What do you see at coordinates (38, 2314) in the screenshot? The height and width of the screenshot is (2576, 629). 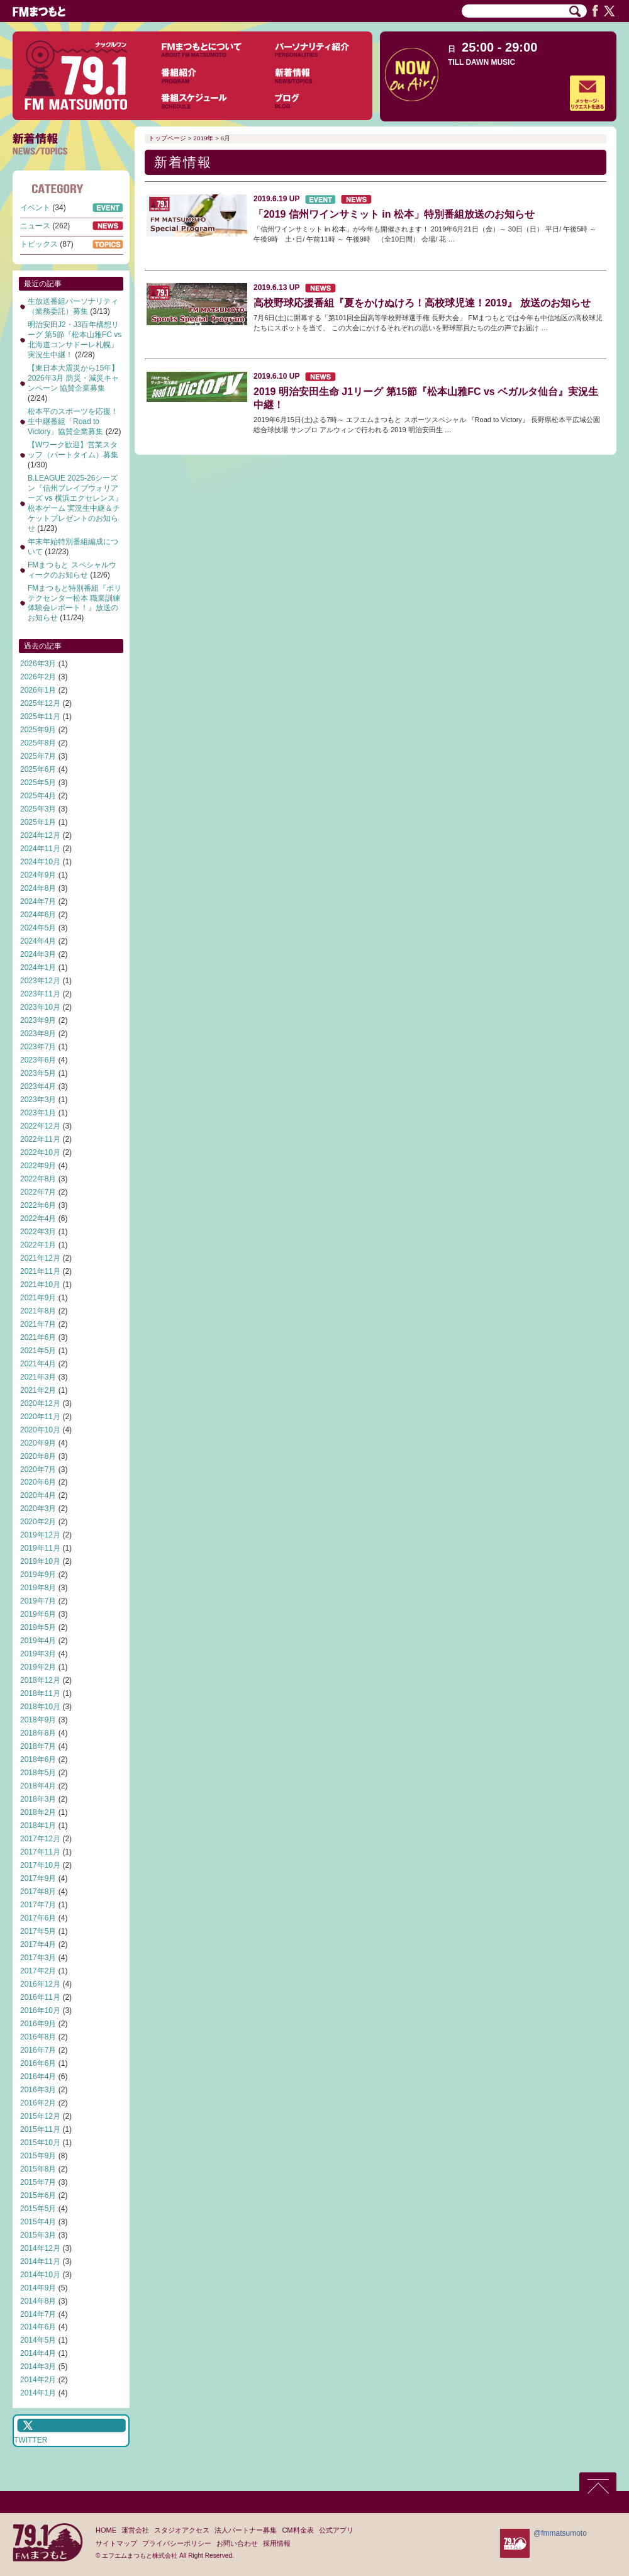 I see `2014年7月` at bounding box center [38, 2314].